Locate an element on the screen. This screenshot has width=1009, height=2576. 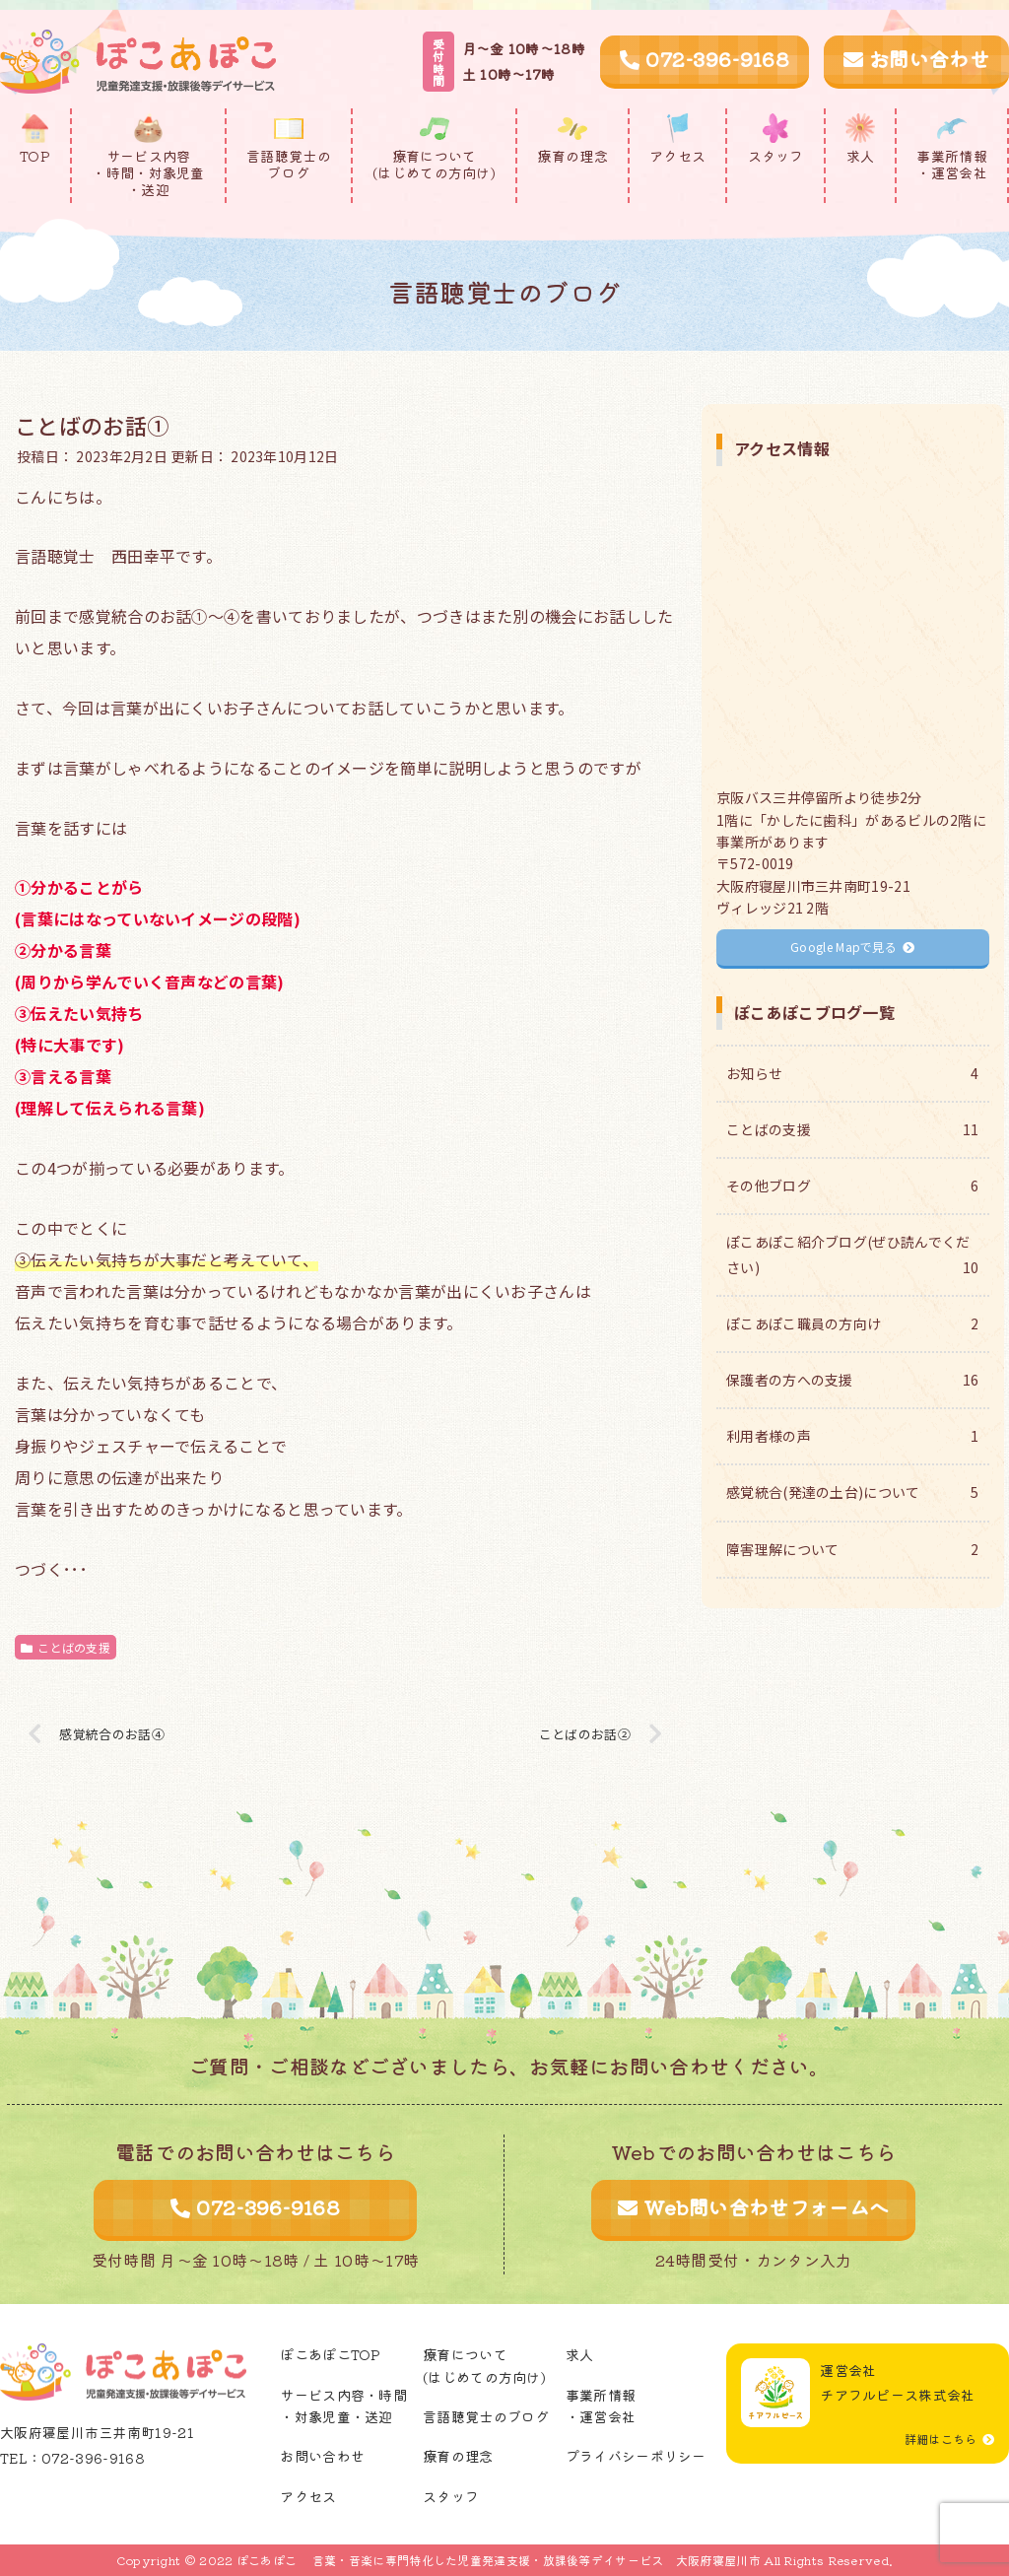
お問い合わせ is located at coordinates (916, 58).